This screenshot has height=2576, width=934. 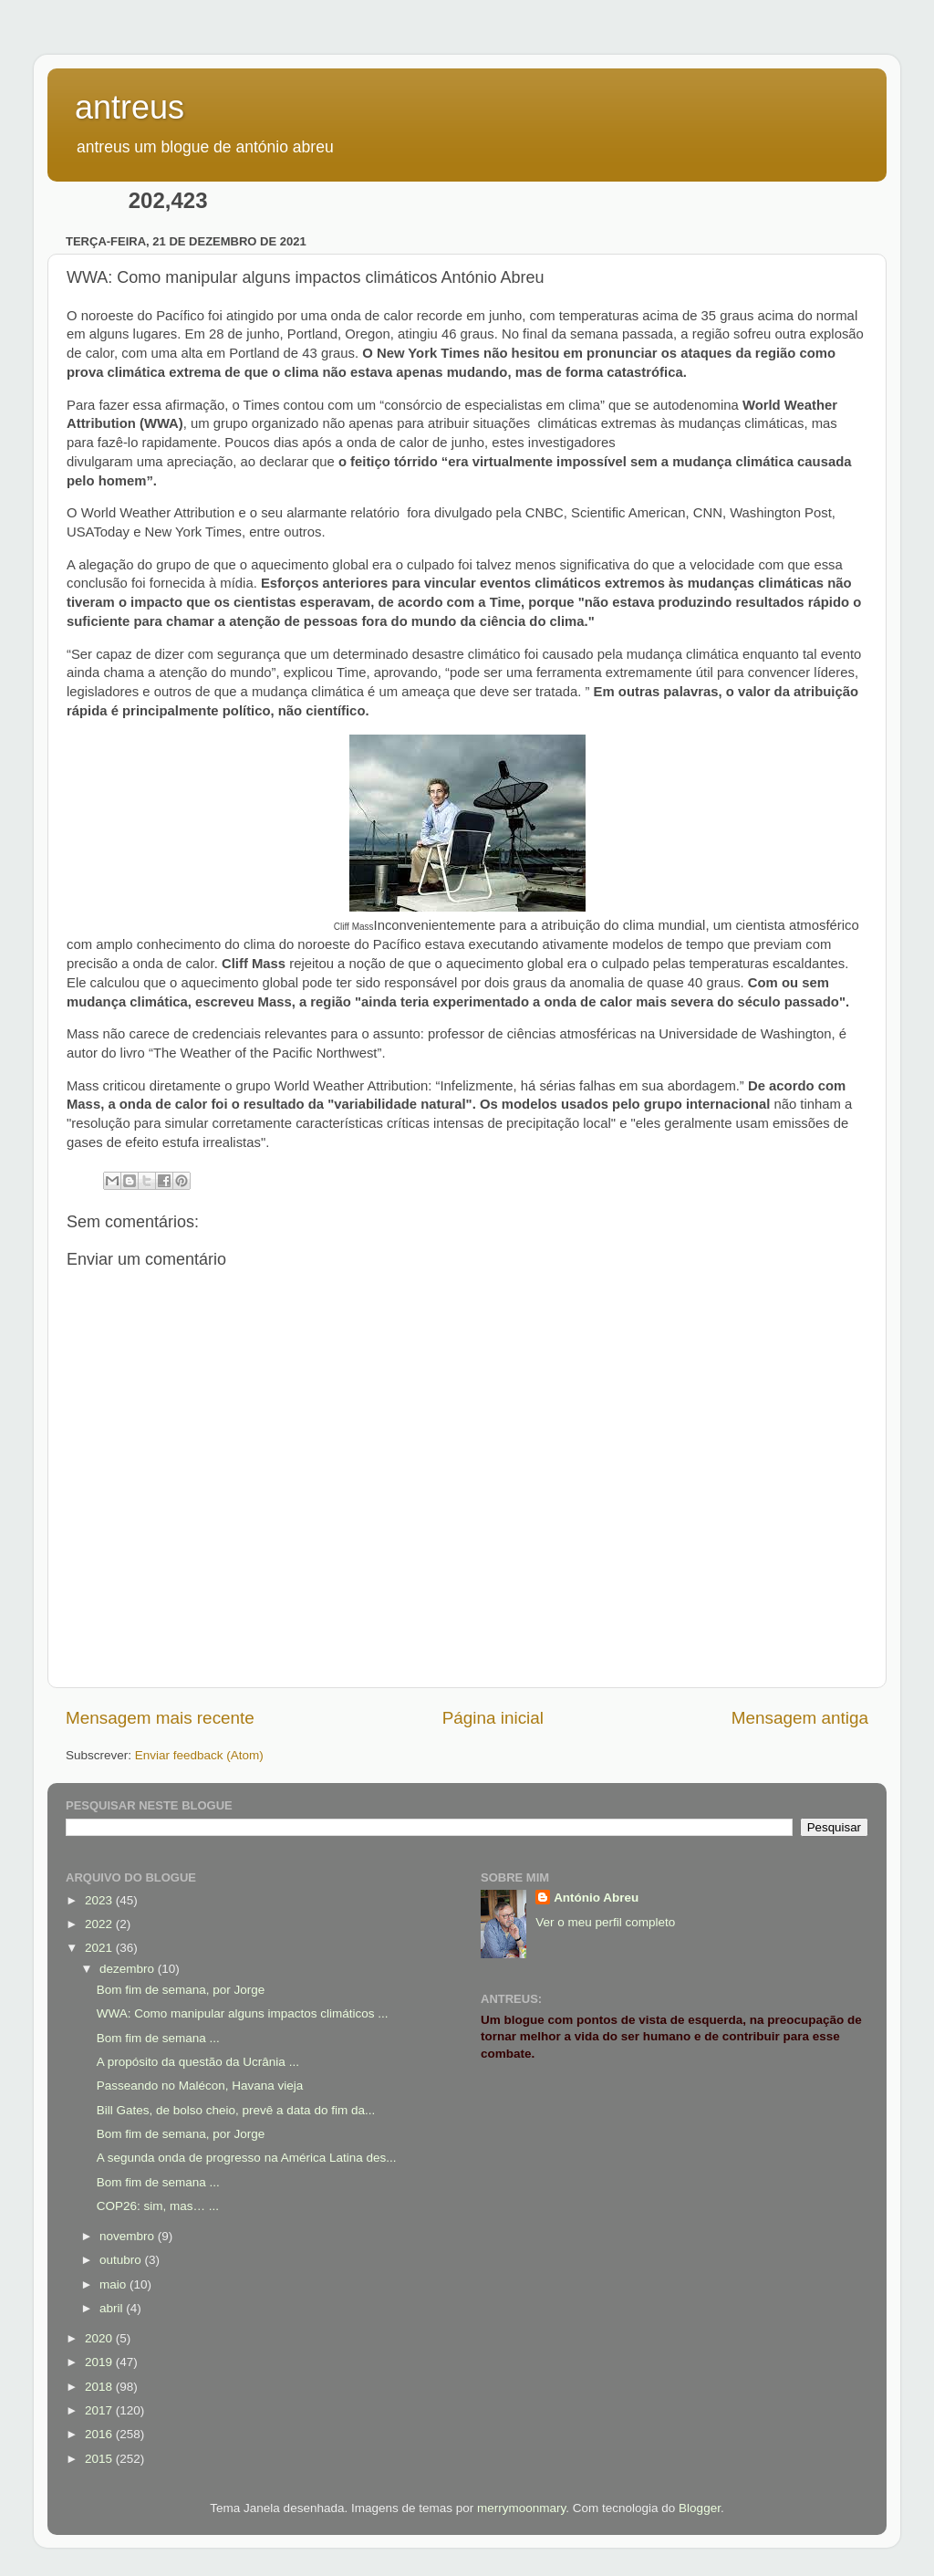 What do you see at coordinates (199, 1755) in the screenshot?
I see `Enviar feedback (Atom)` at bounding box center [199, 1755].